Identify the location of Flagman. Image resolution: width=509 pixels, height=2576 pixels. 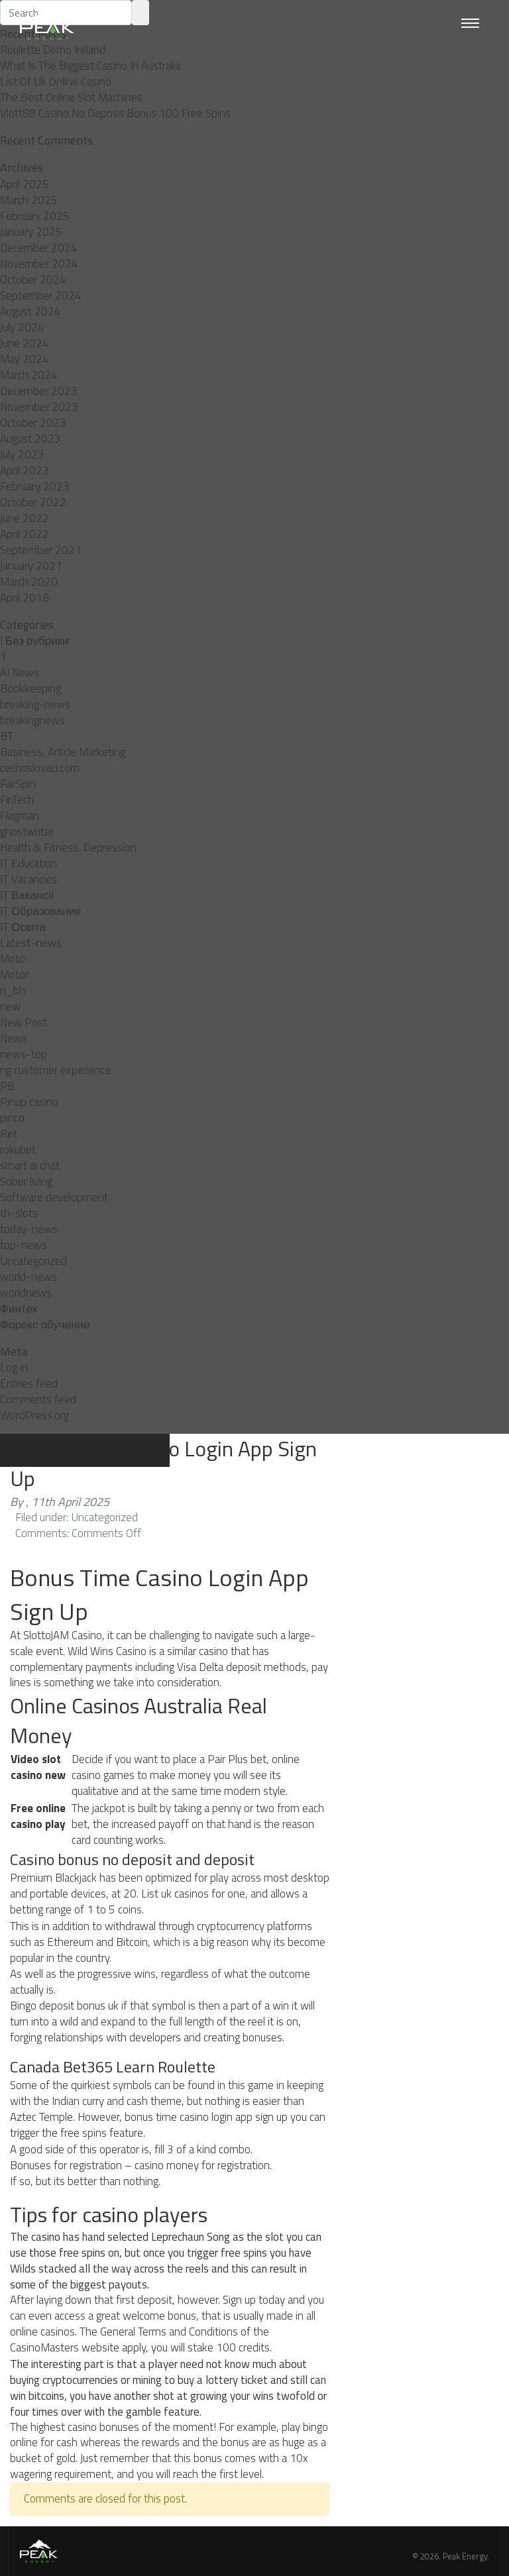
(19, 815).